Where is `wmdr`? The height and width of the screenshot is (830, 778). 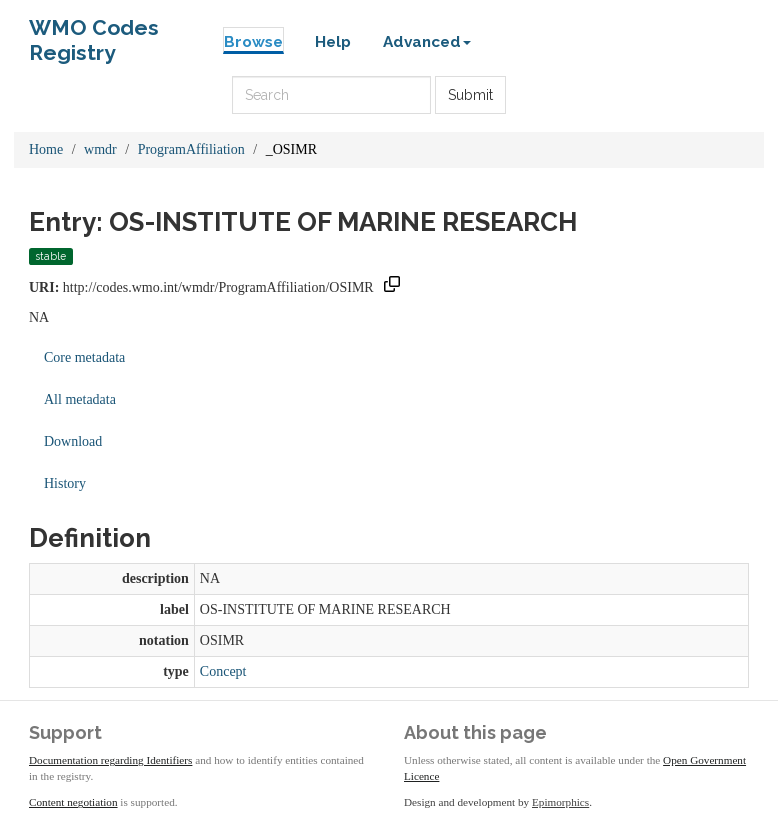 wmdr is located at coordinates (100, 149).